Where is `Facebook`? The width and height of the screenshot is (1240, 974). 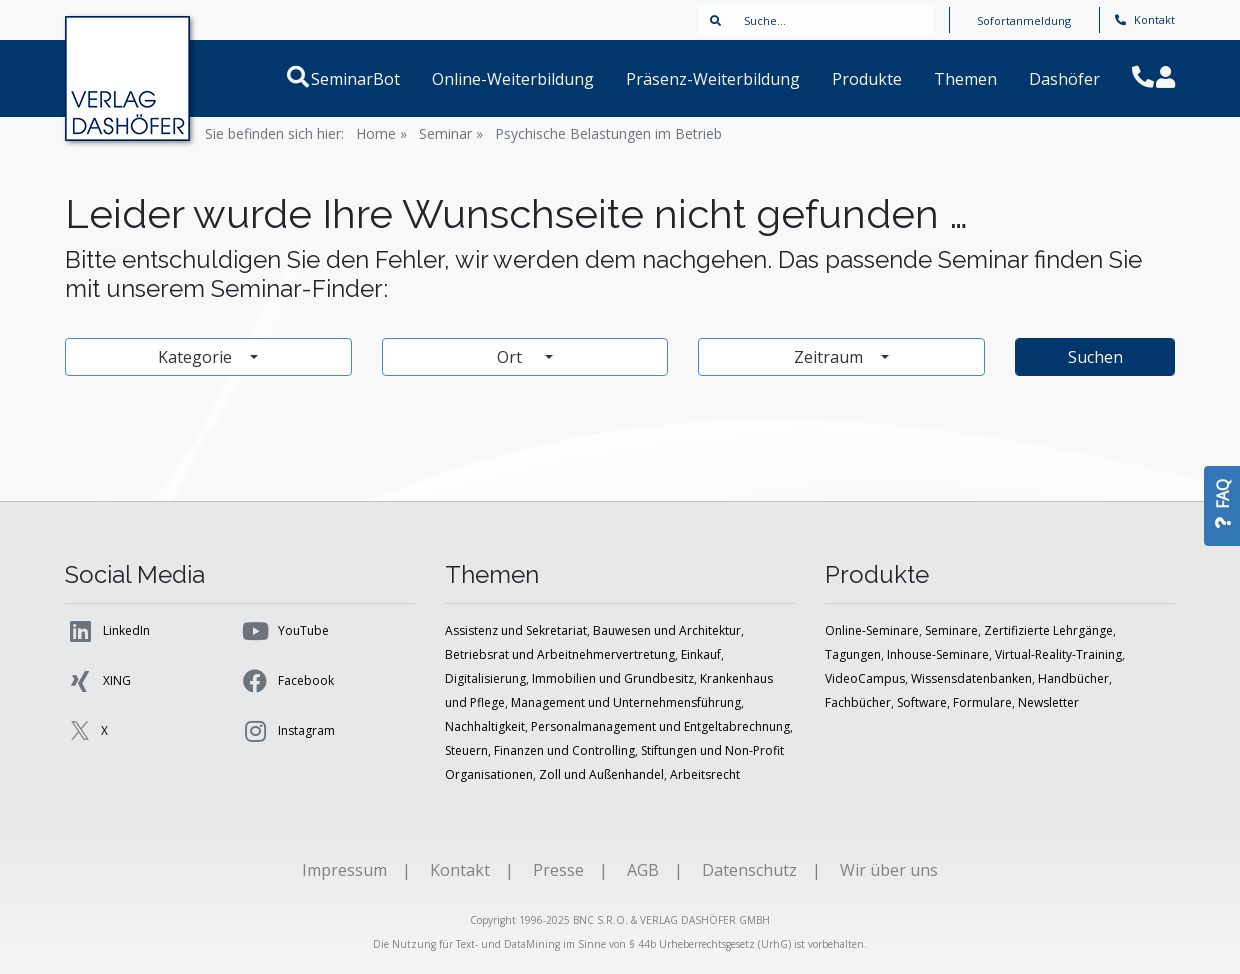
Facebook is located at coordinates (287, 681).